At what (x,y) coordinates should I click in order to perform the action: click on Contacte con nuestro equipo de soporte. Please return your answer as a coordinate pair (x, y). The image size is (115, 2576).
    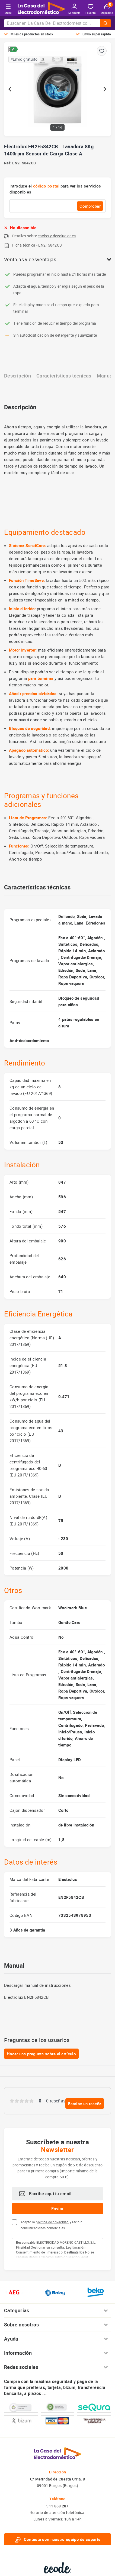
    Looking at the image, I should click on (57, 2539).